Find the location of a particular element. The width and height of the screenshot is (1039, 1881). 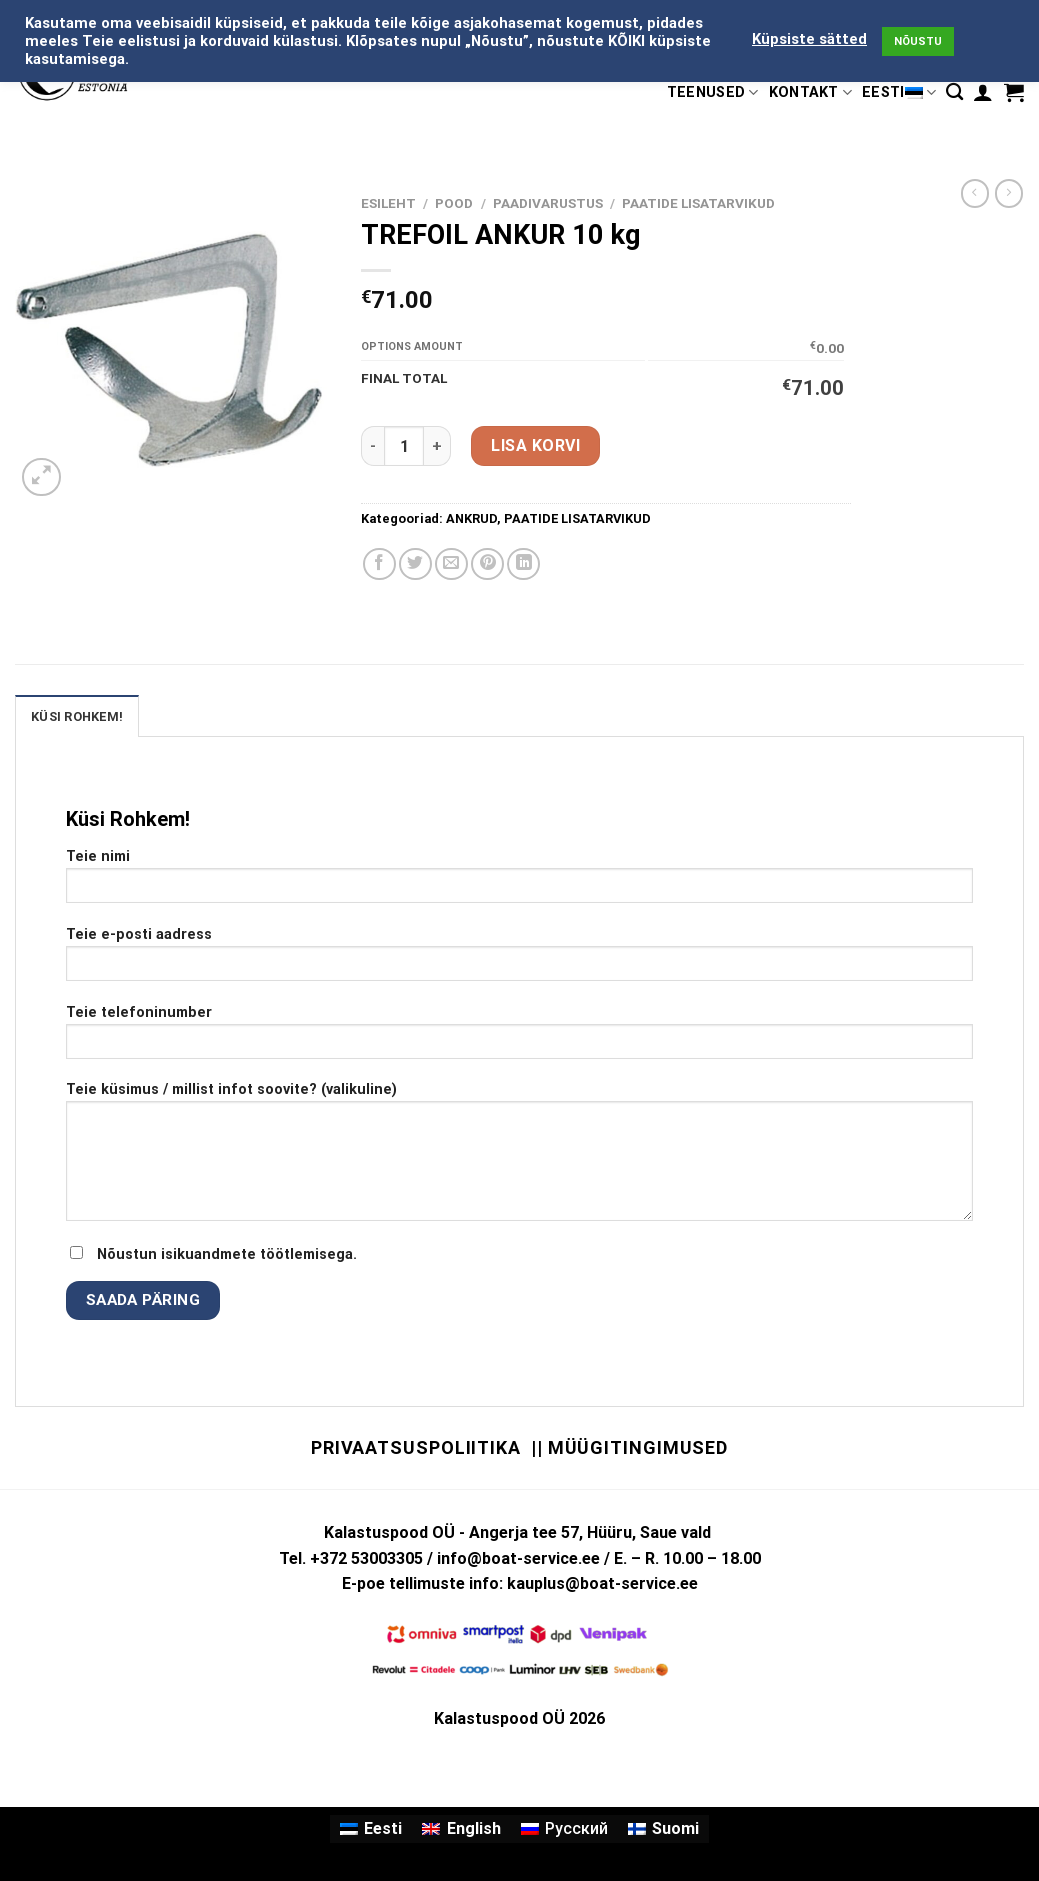

[menuitem] is located at coordinates (371, 1829).